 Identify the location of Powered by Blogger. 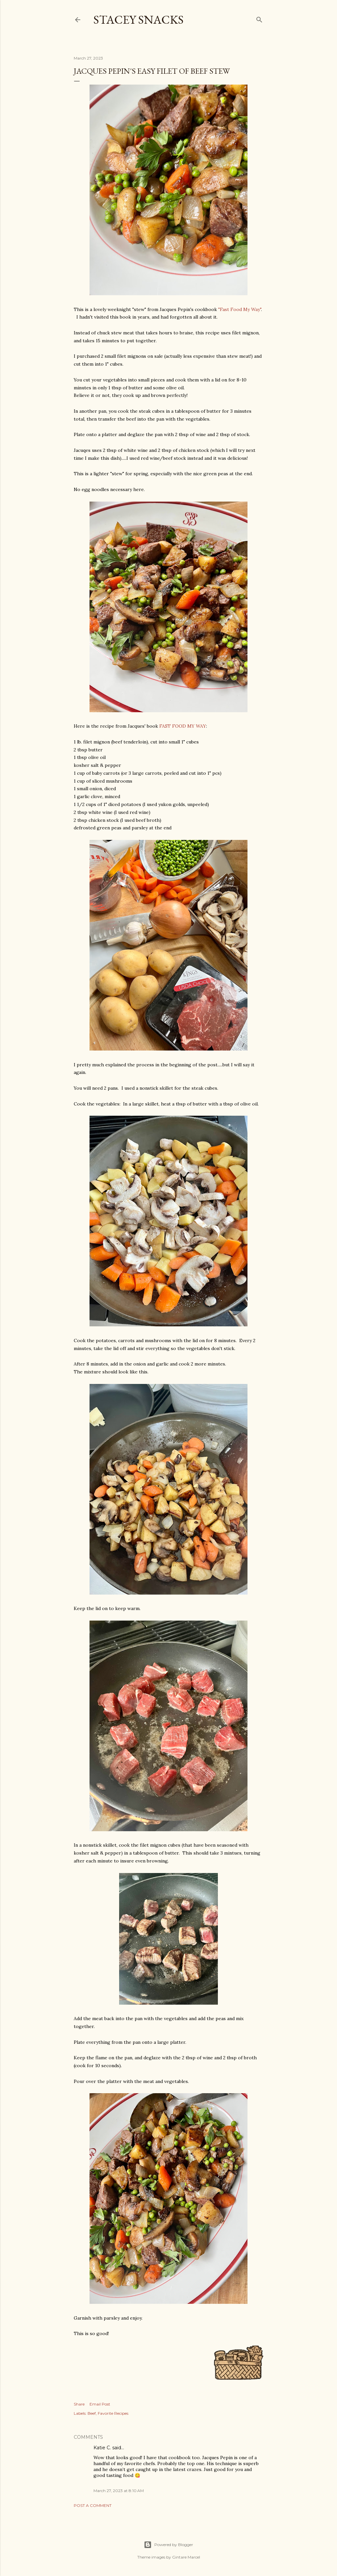
(168, 2545).